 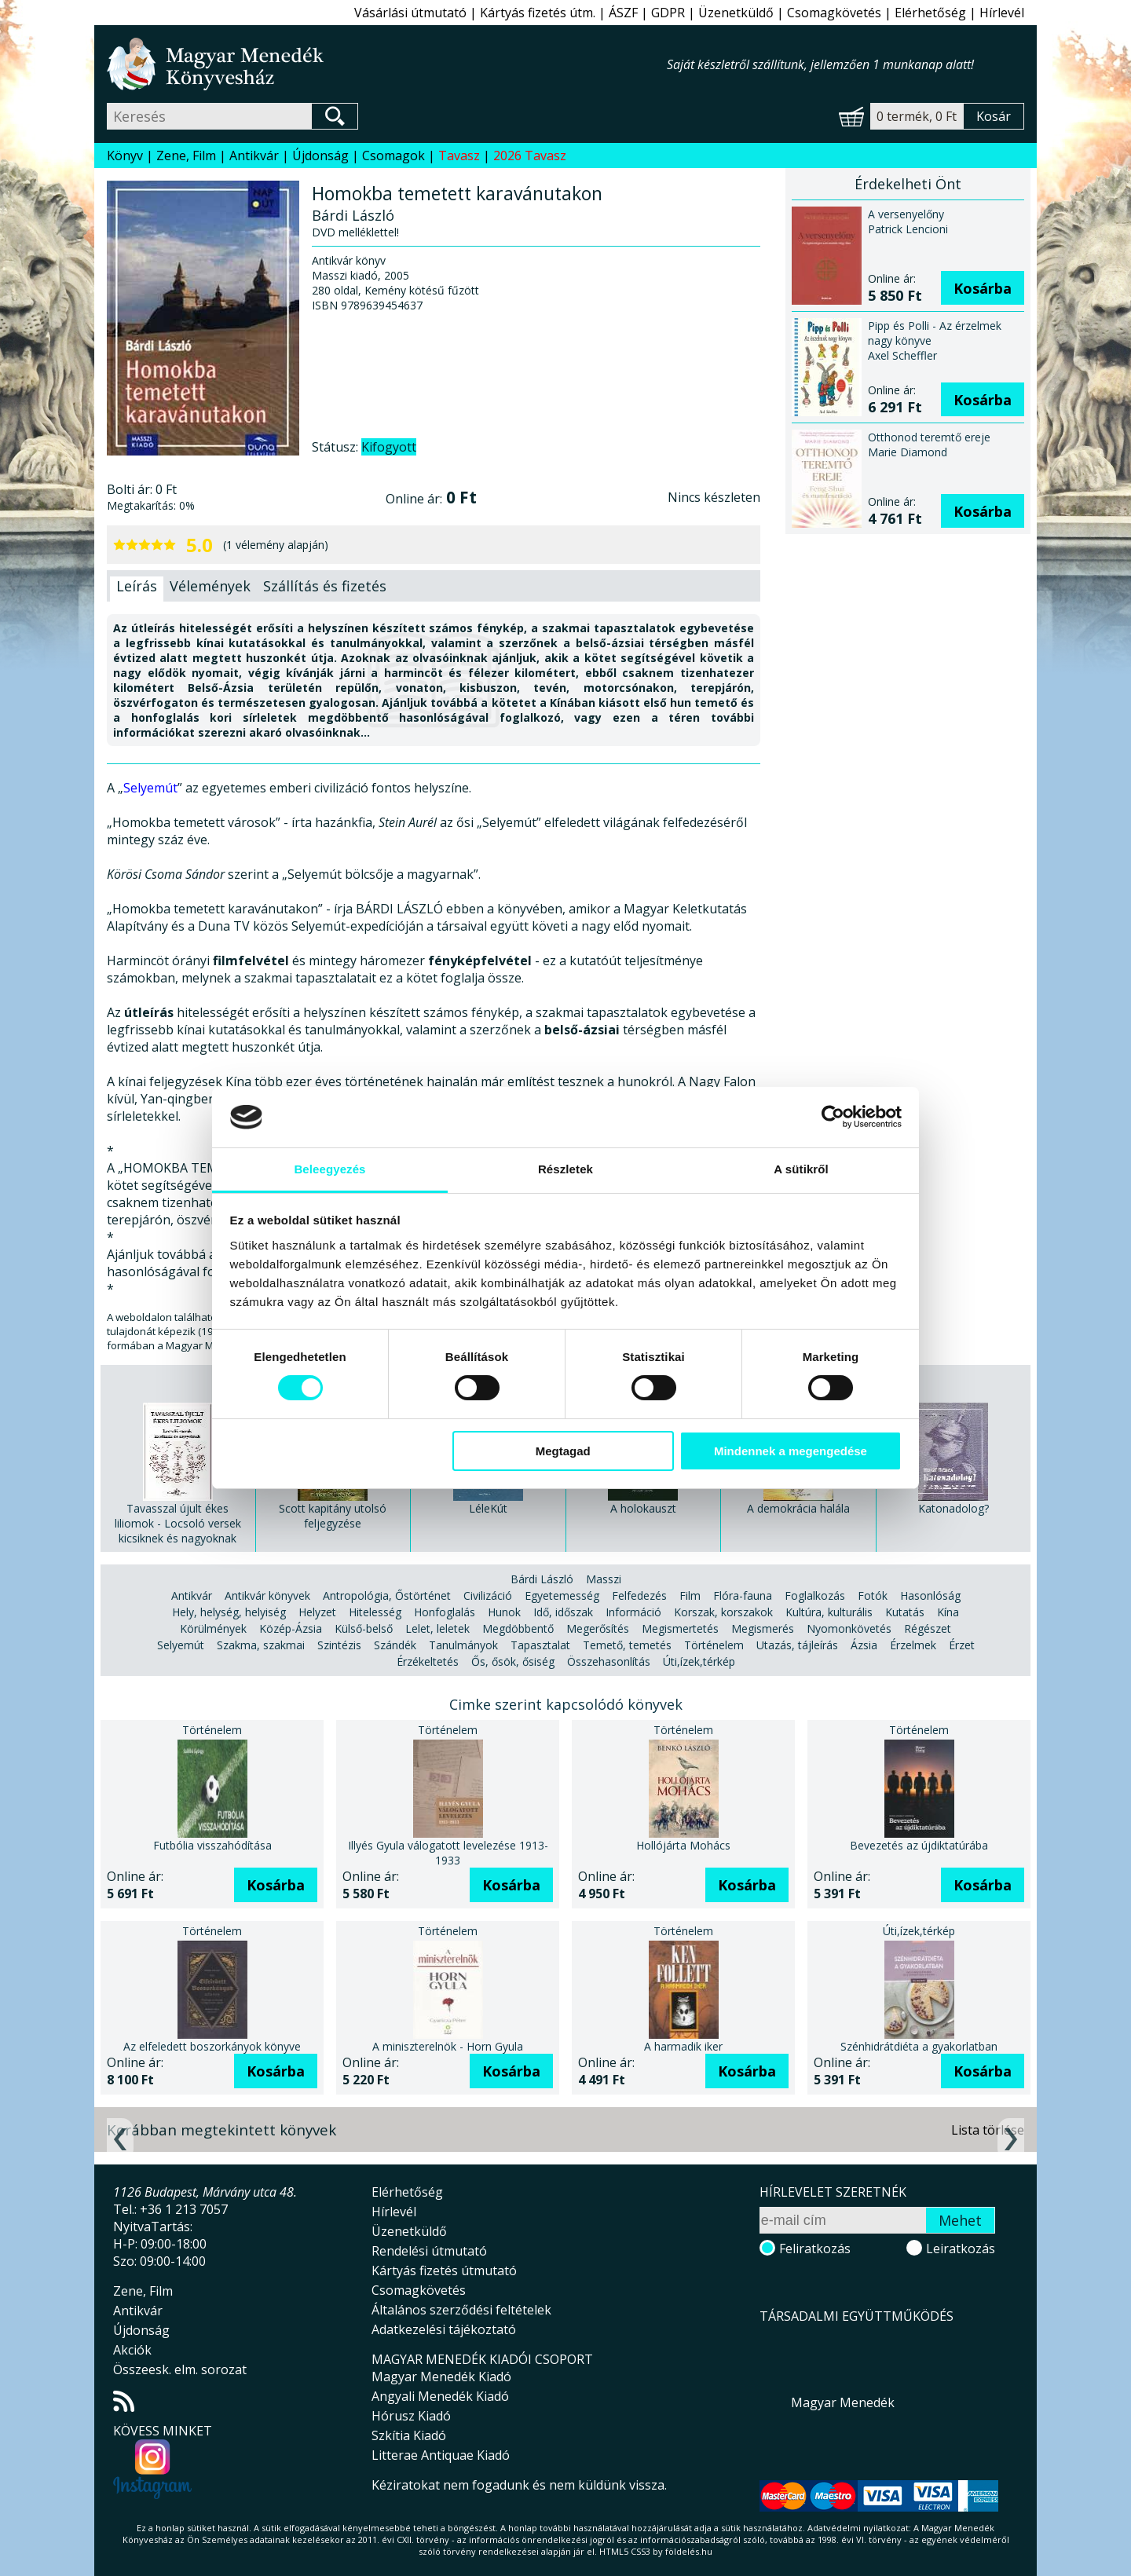 I want to click on Szakma, szakmai, so click(x=261, y=1644).